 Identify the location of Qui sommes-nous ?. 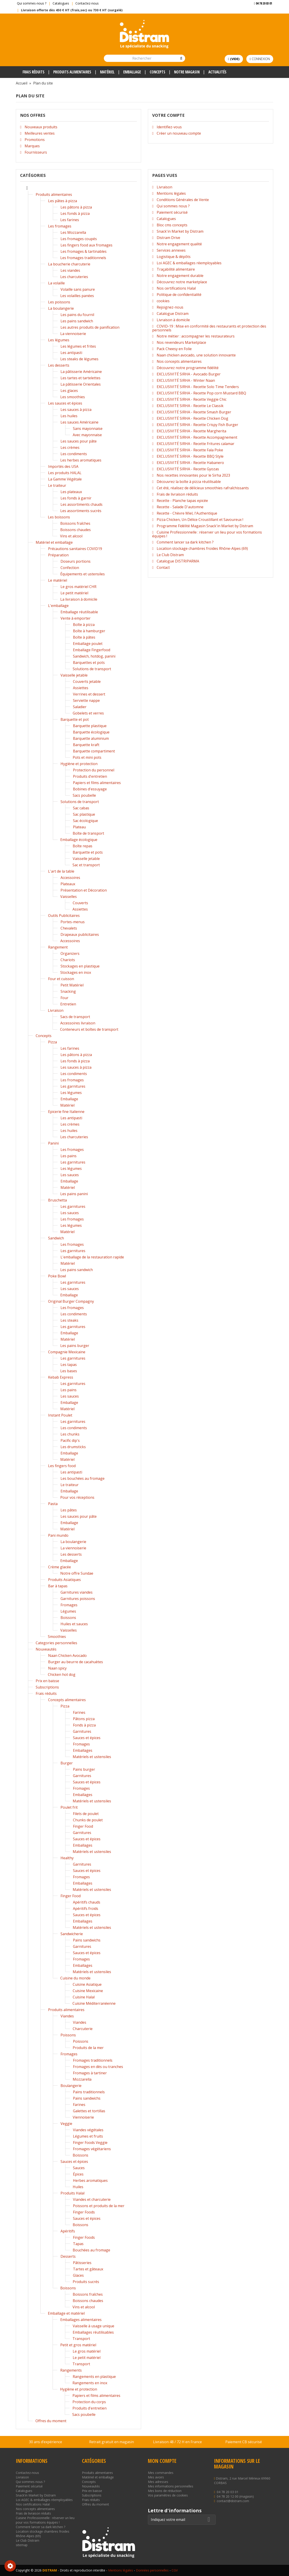
(31, 3).